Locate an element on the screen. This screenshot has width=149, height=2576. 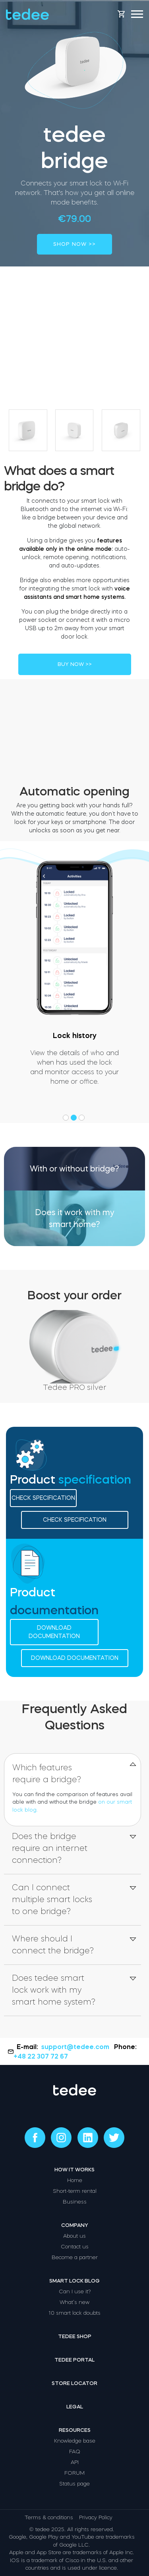
Store locator is located at coordinates (74, 2383).